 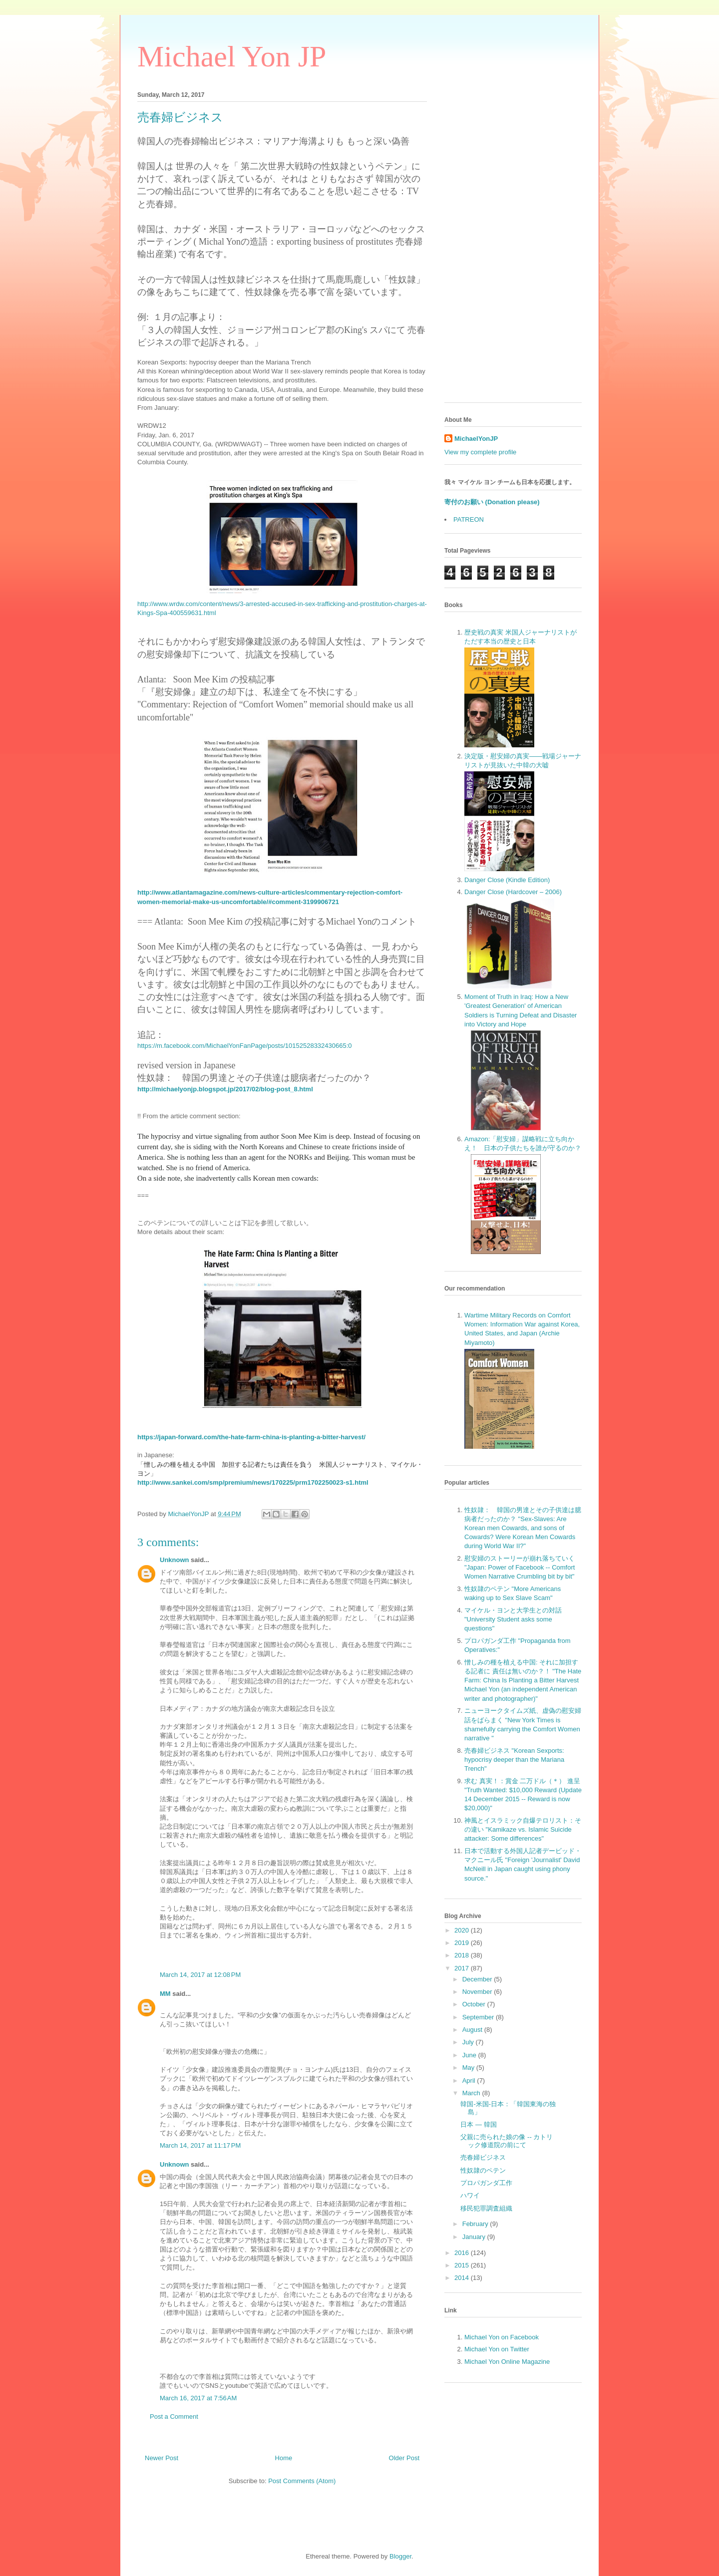 What do you see at coordinates (462, 1955) in the screenshot?
I see `2018` at bounding box center [462, 1955].